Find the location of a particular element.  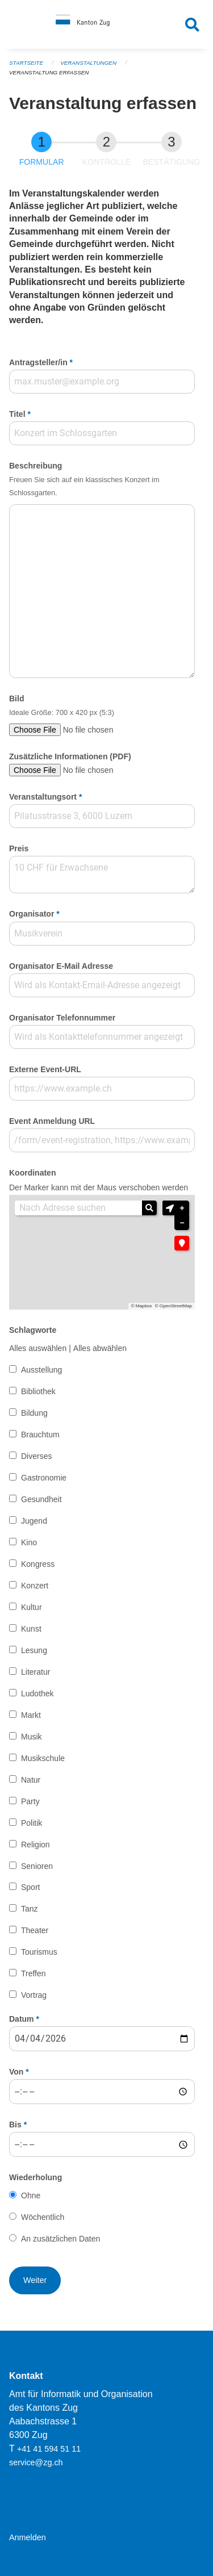

[button] is located at coordinates (169, 1208).